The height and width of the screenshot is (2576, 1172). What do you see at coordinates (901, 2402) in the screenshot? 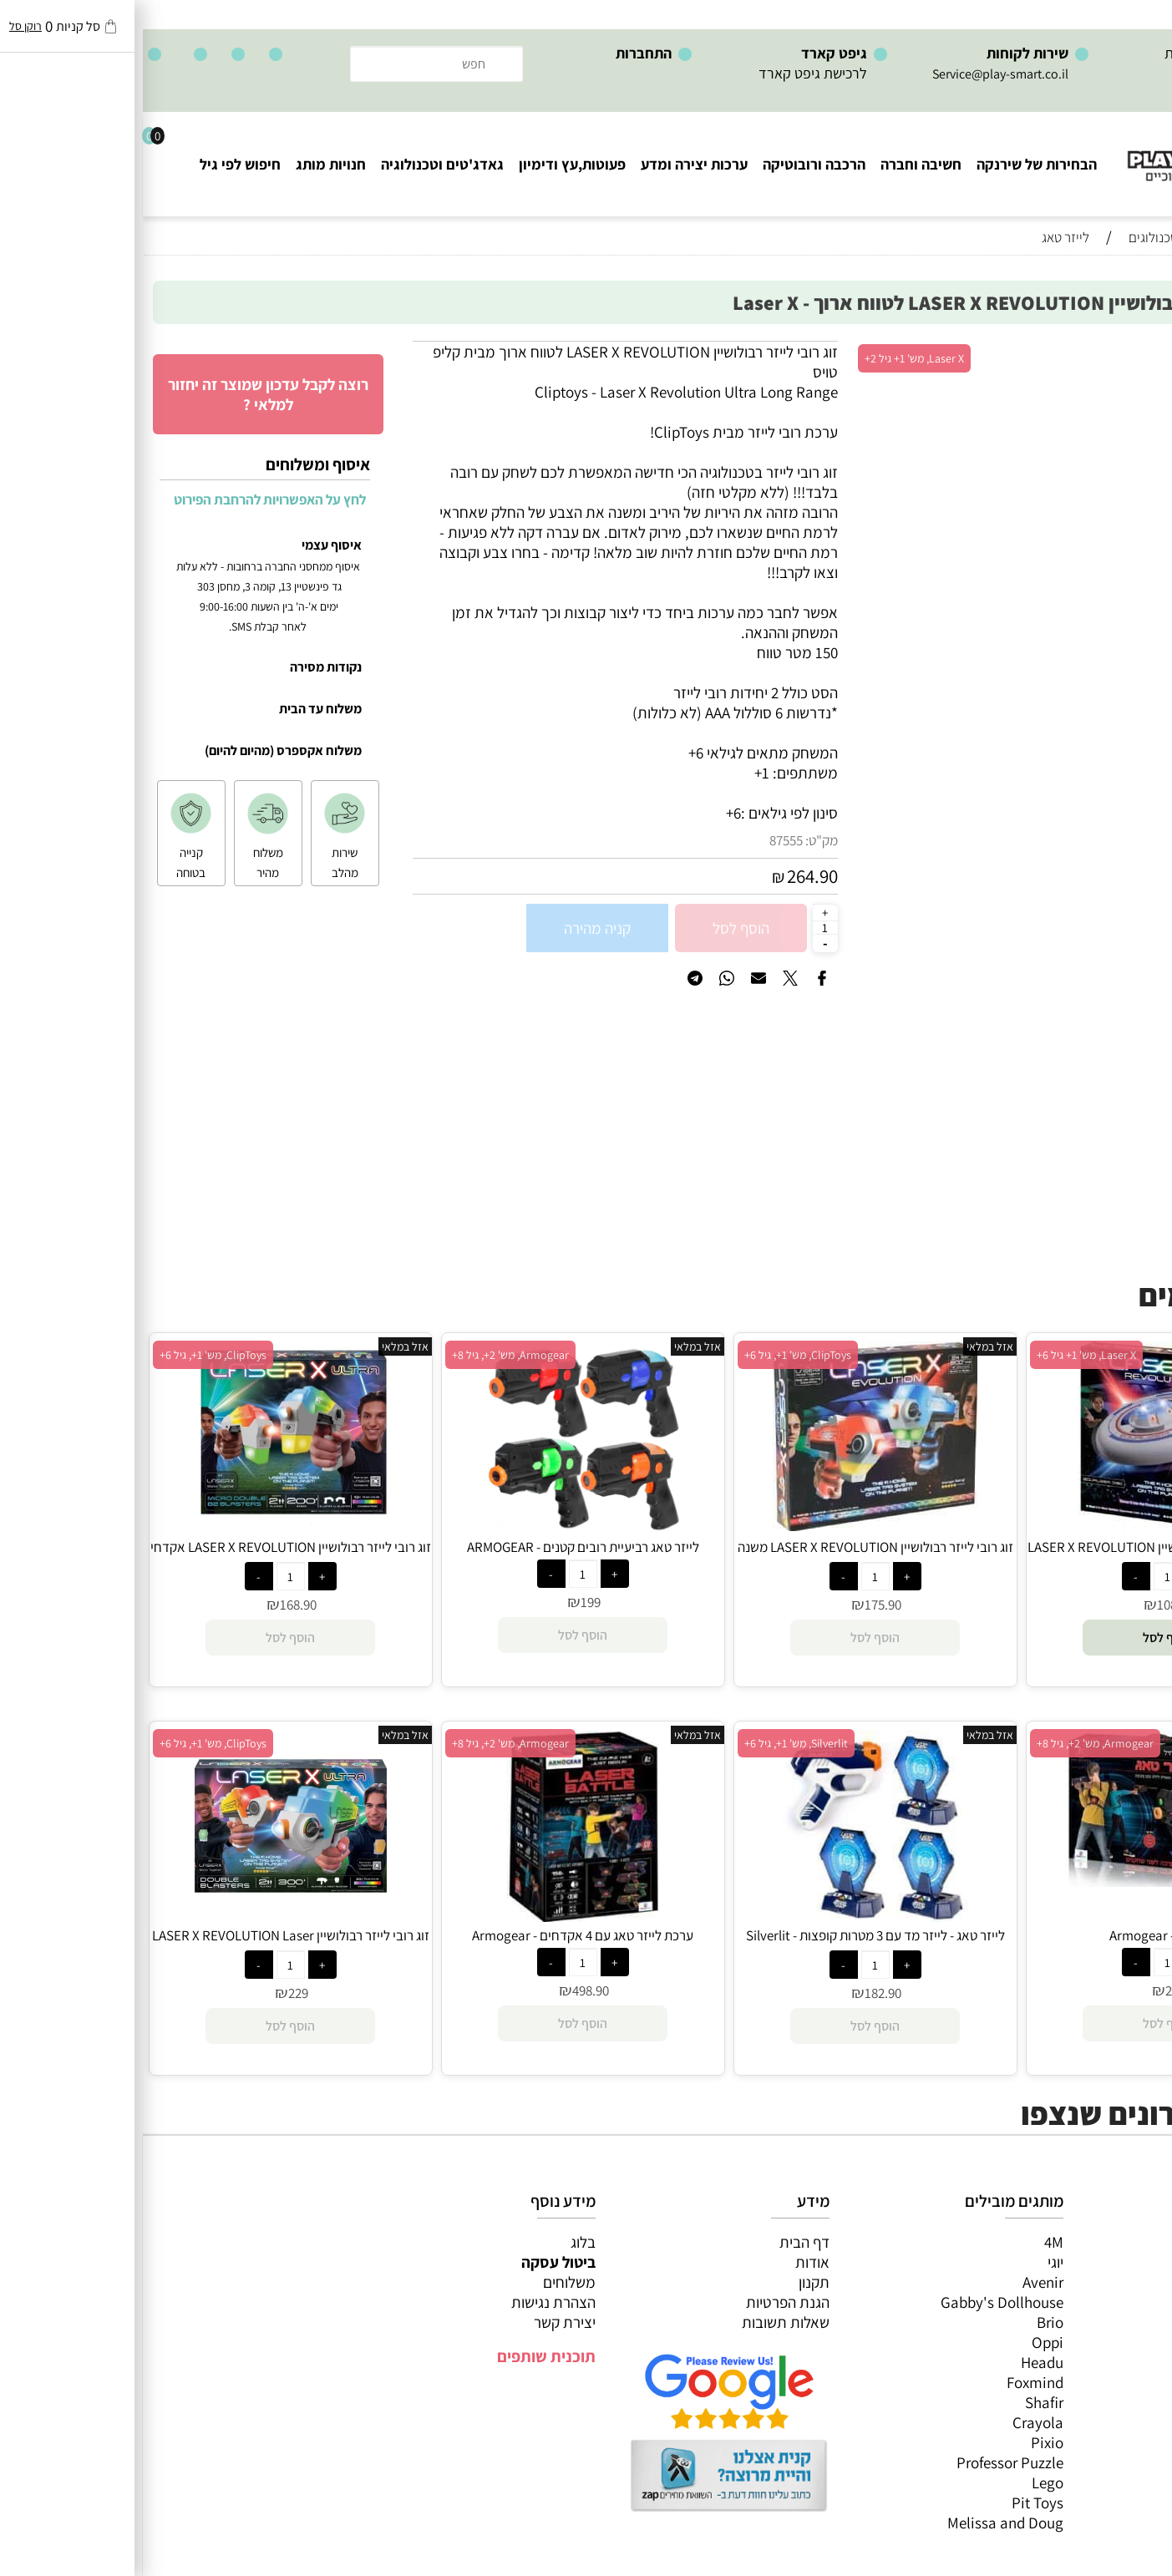
I see `Shafir` at bounding box center [901, 2402].